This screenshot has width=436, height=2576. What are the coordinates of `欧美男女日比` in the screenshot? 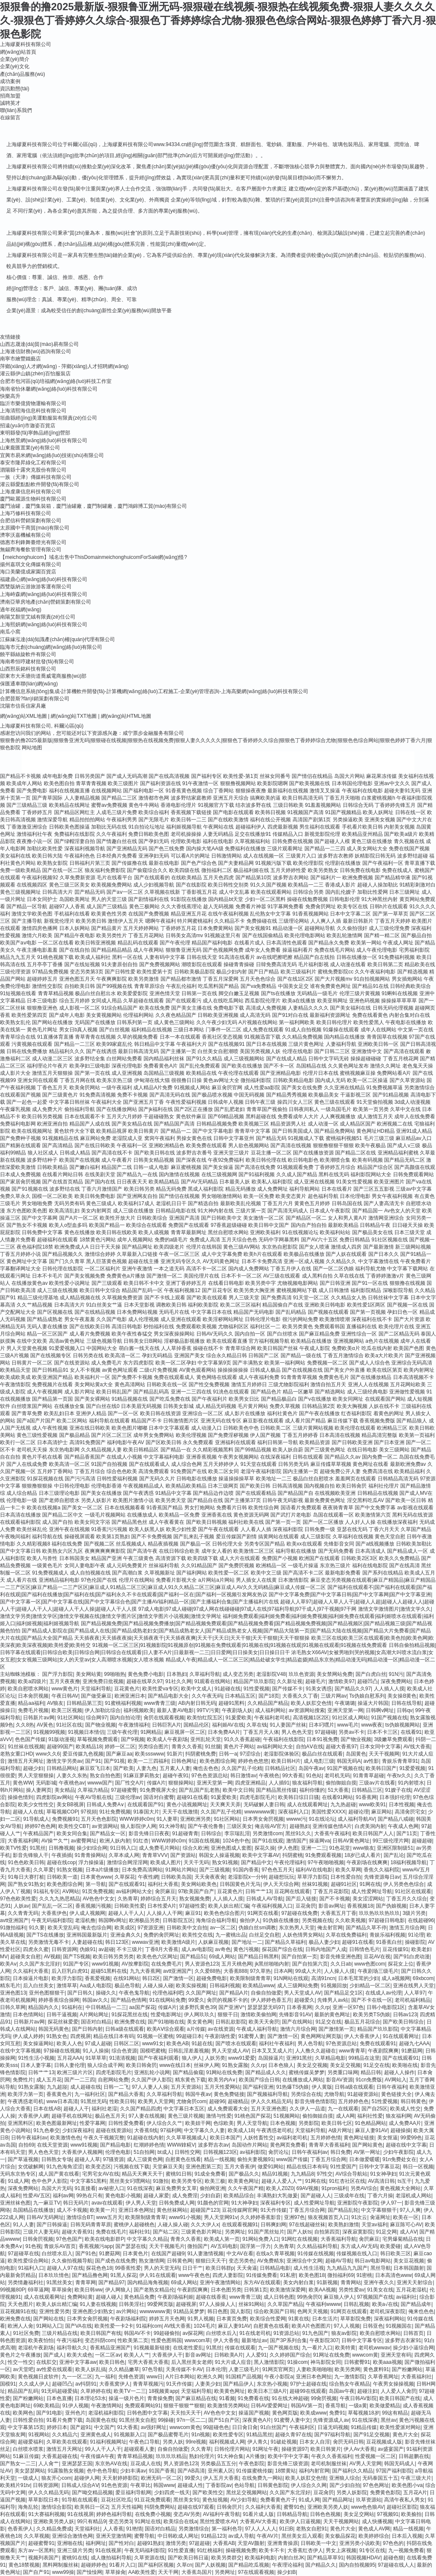 It's located at (244, 1399).